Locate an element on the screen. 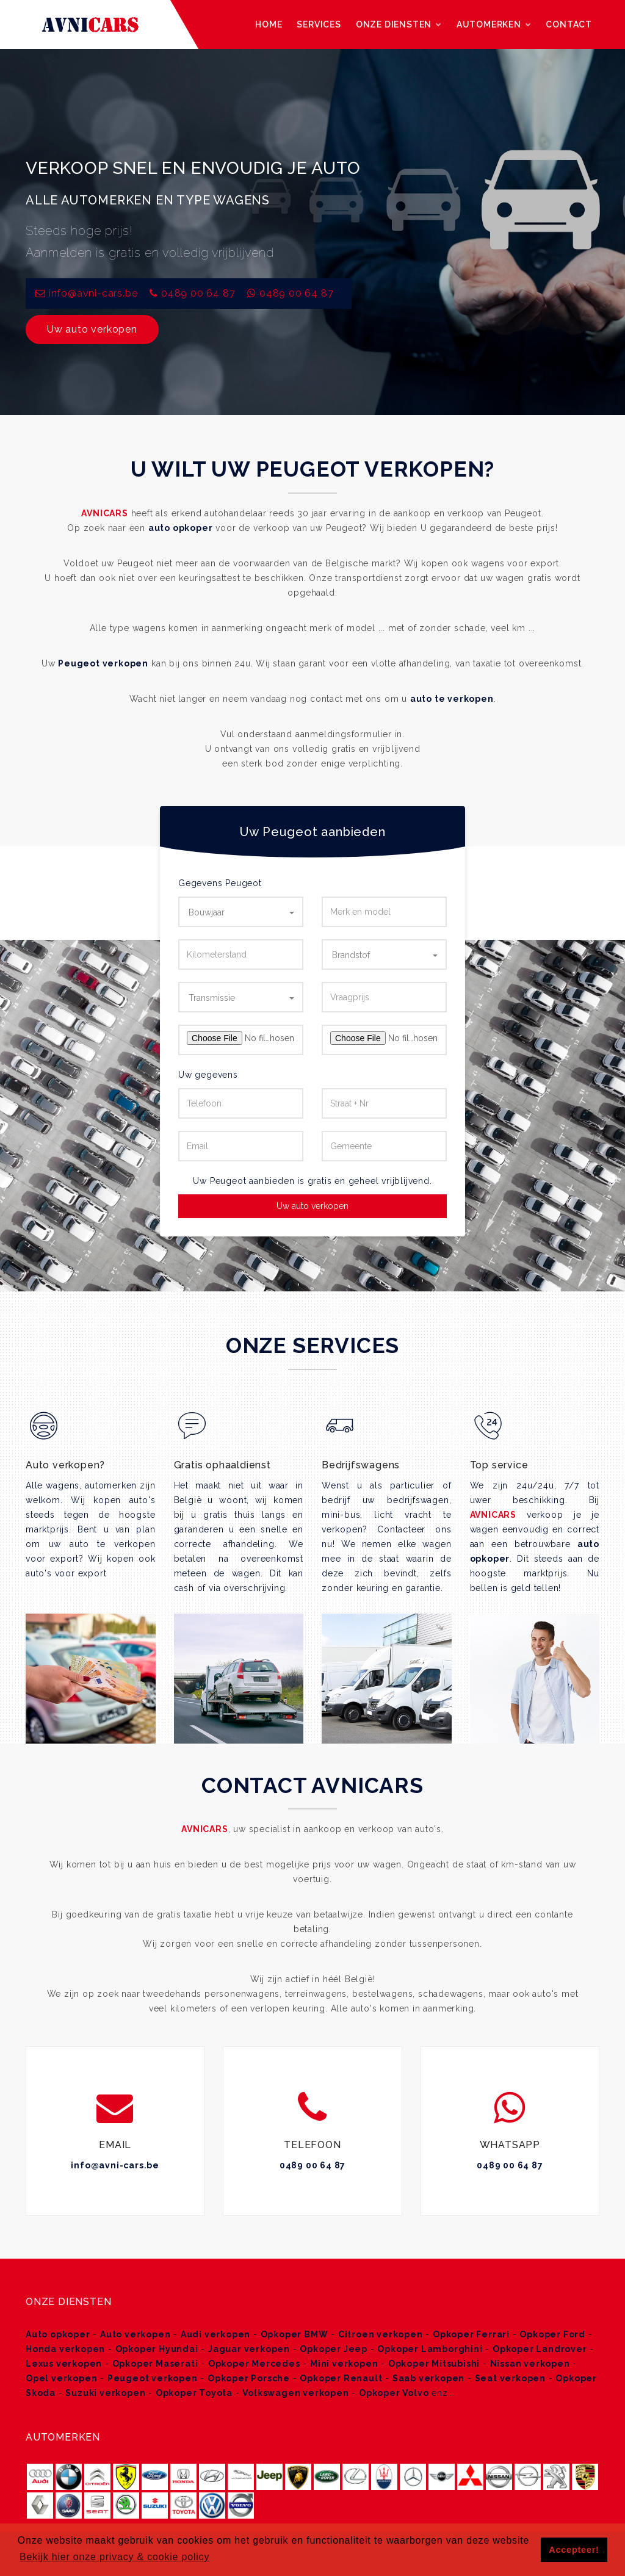  Citroen verkopen is located at coordinates (380, 2334).